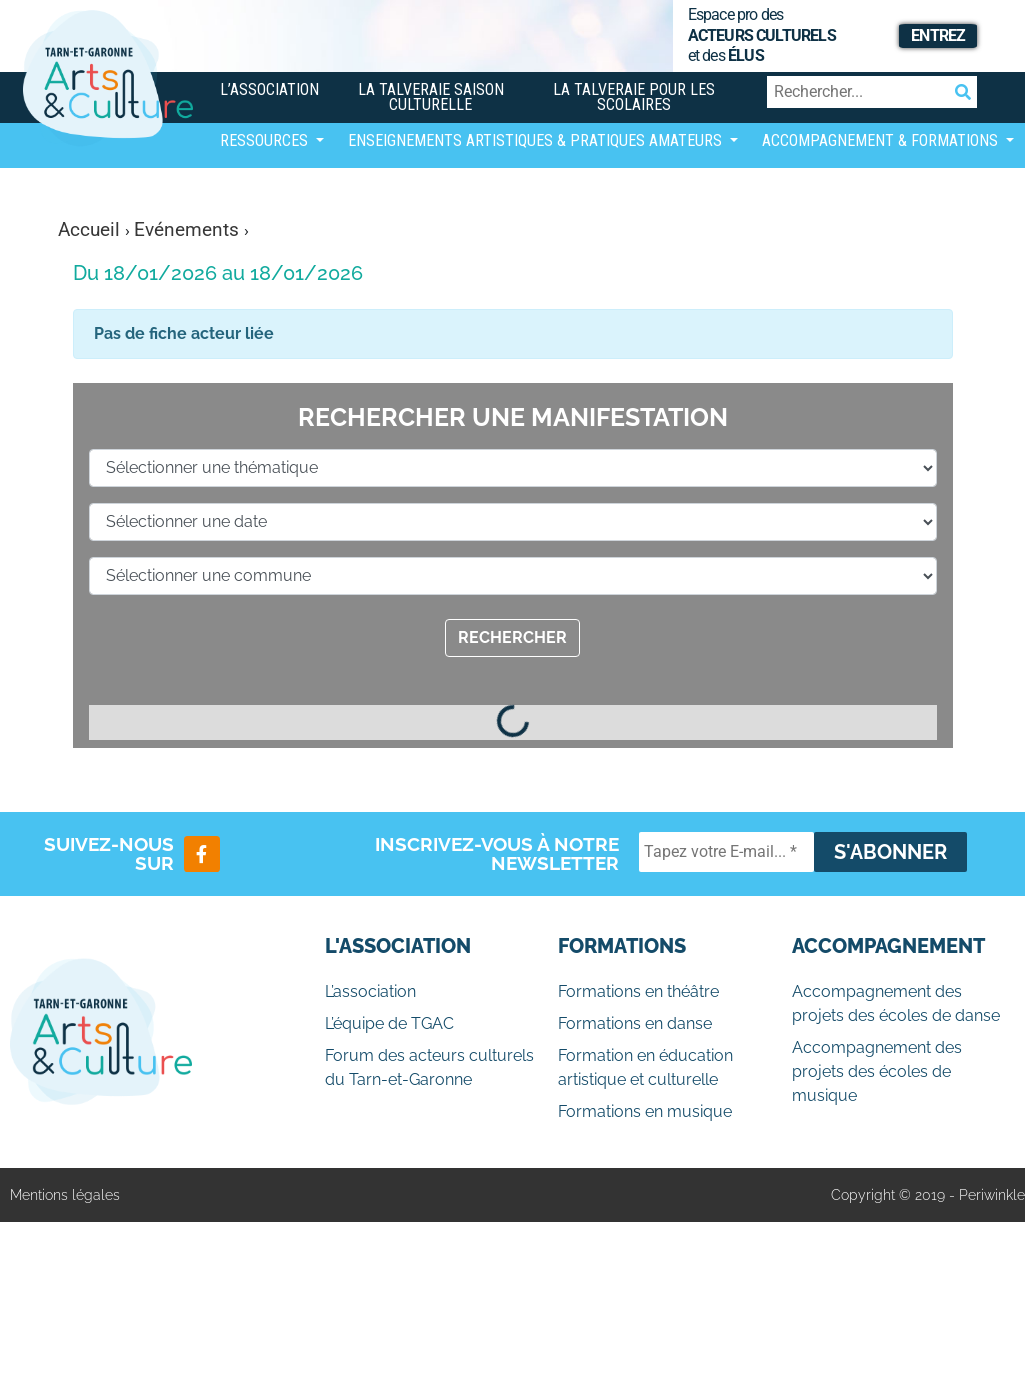 The image size is (1025, 1393). Describe the element at coordinates (928, 1195) in the screenshot. I see `Copyright © 2019 - Periwinkle` at that location.